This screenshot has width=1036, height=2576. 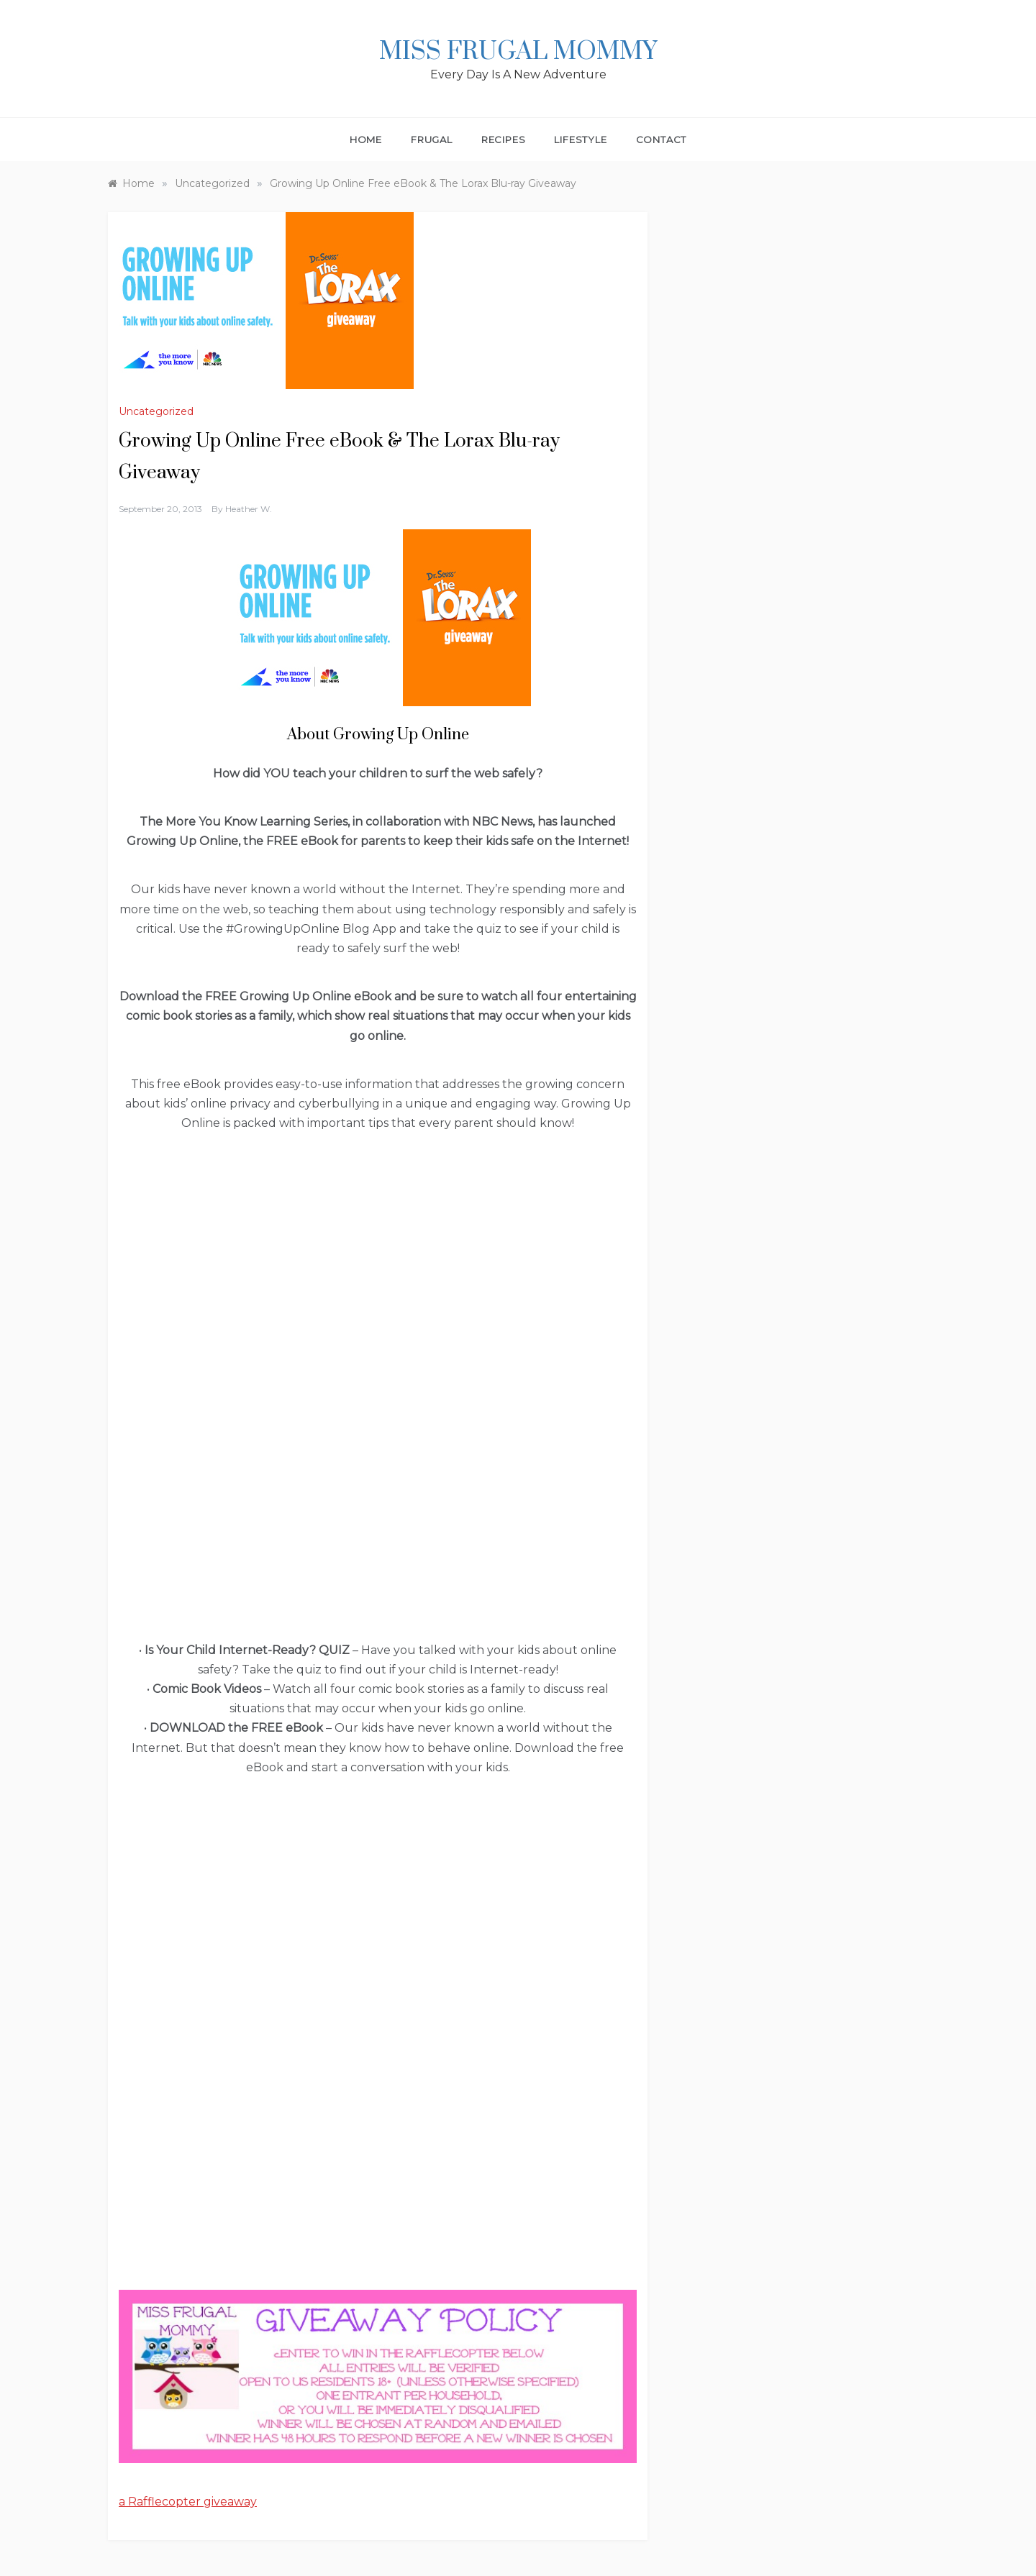 What do you see at coordinates (503, 139) in the screenshot?
I see `Recipes` at bounding box center [503, 139].